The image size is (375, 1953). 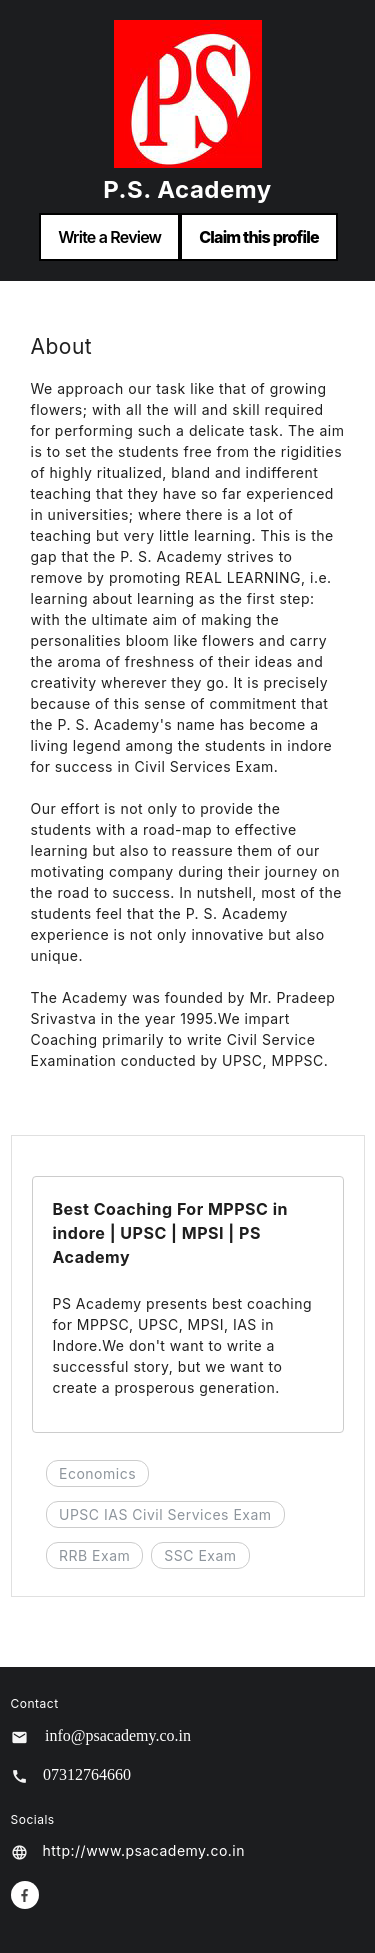 What do you see at coordinates (170, 1233) in the screenshot?
I see `Best Coaching For MPPSC in indore | UPSC | MPSI | PS Academy` at bounding box center [170, 1233].